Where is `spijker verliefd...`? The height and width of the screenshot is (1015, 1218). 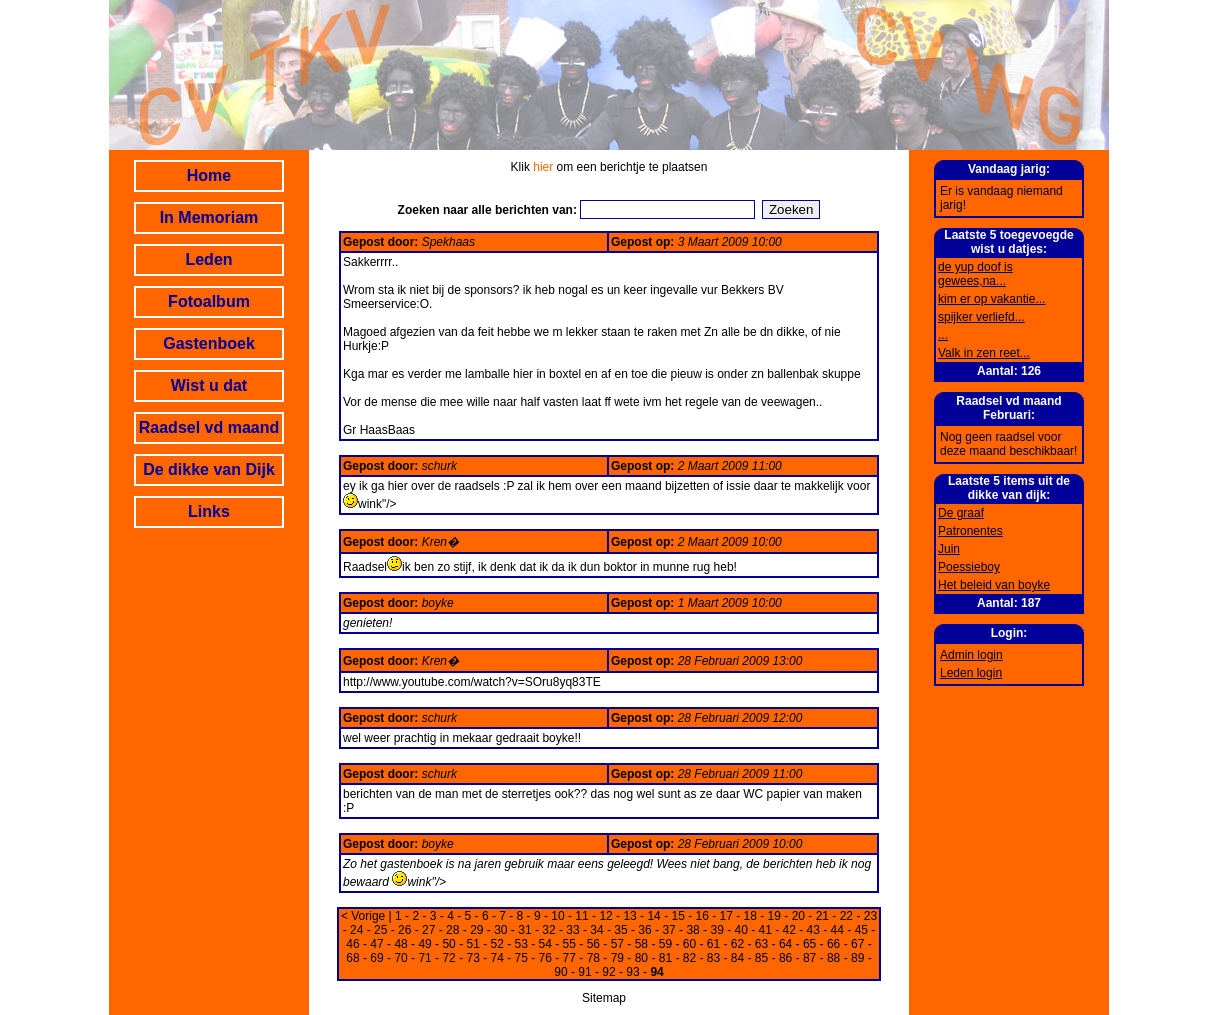 spijker verliefd... is located at coordinates (981, 317).